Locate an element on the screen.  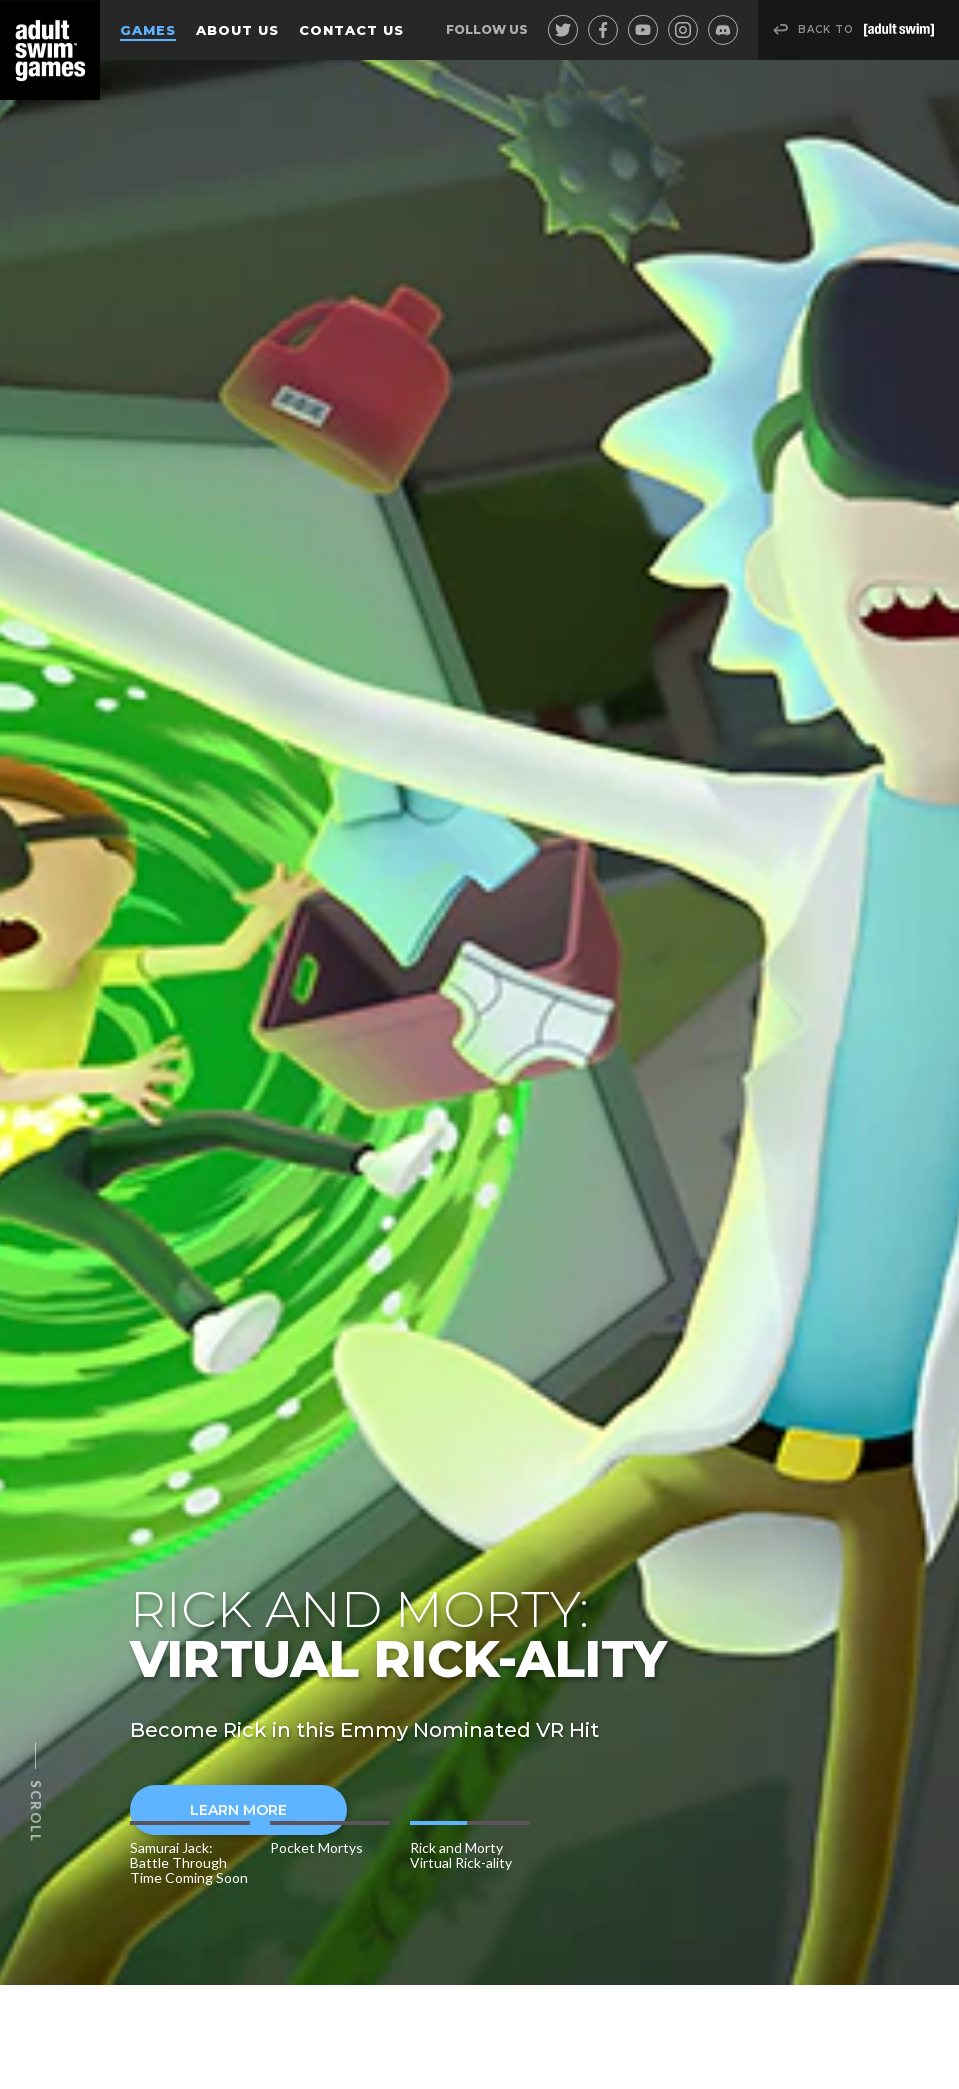
Contact Us is located at coordinates (351, 30).